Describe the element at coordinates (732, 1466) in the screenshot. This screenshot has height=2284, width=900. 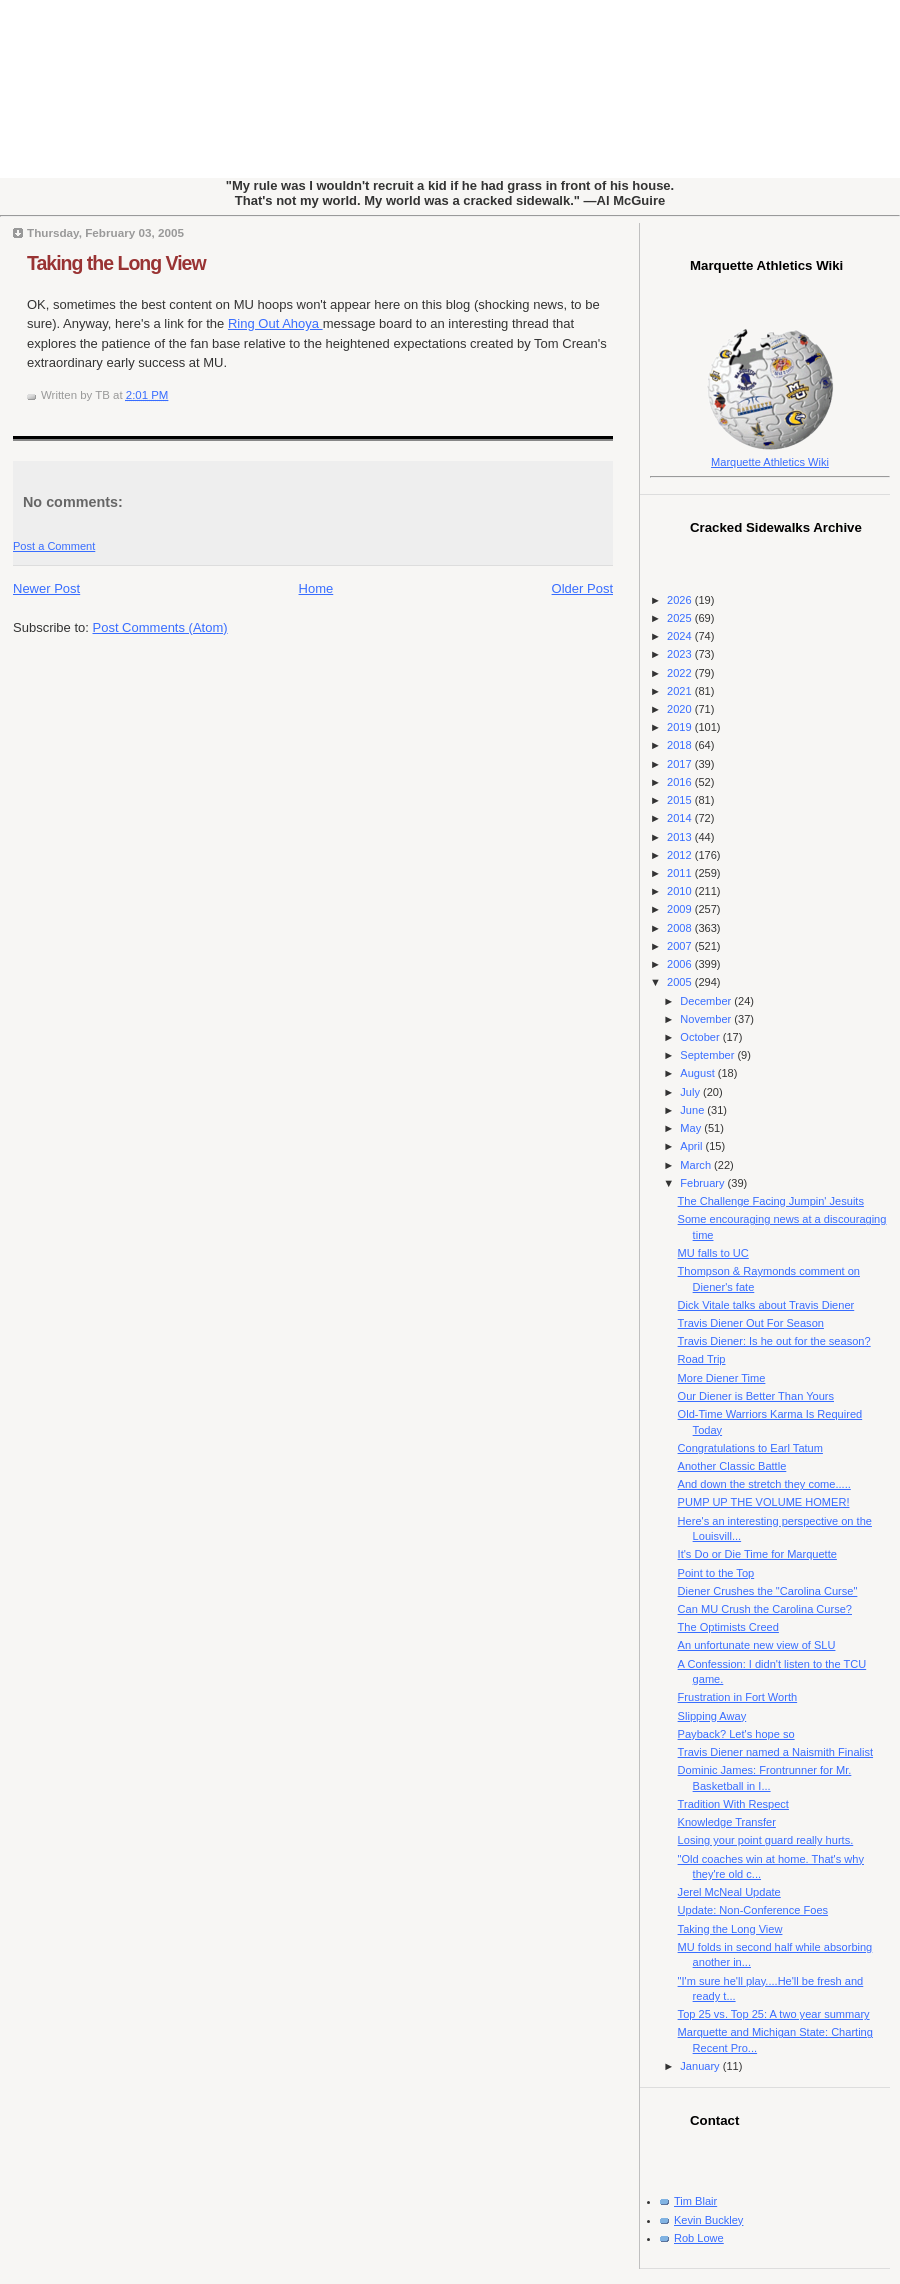
I see `Another Classic Battle` at that location.